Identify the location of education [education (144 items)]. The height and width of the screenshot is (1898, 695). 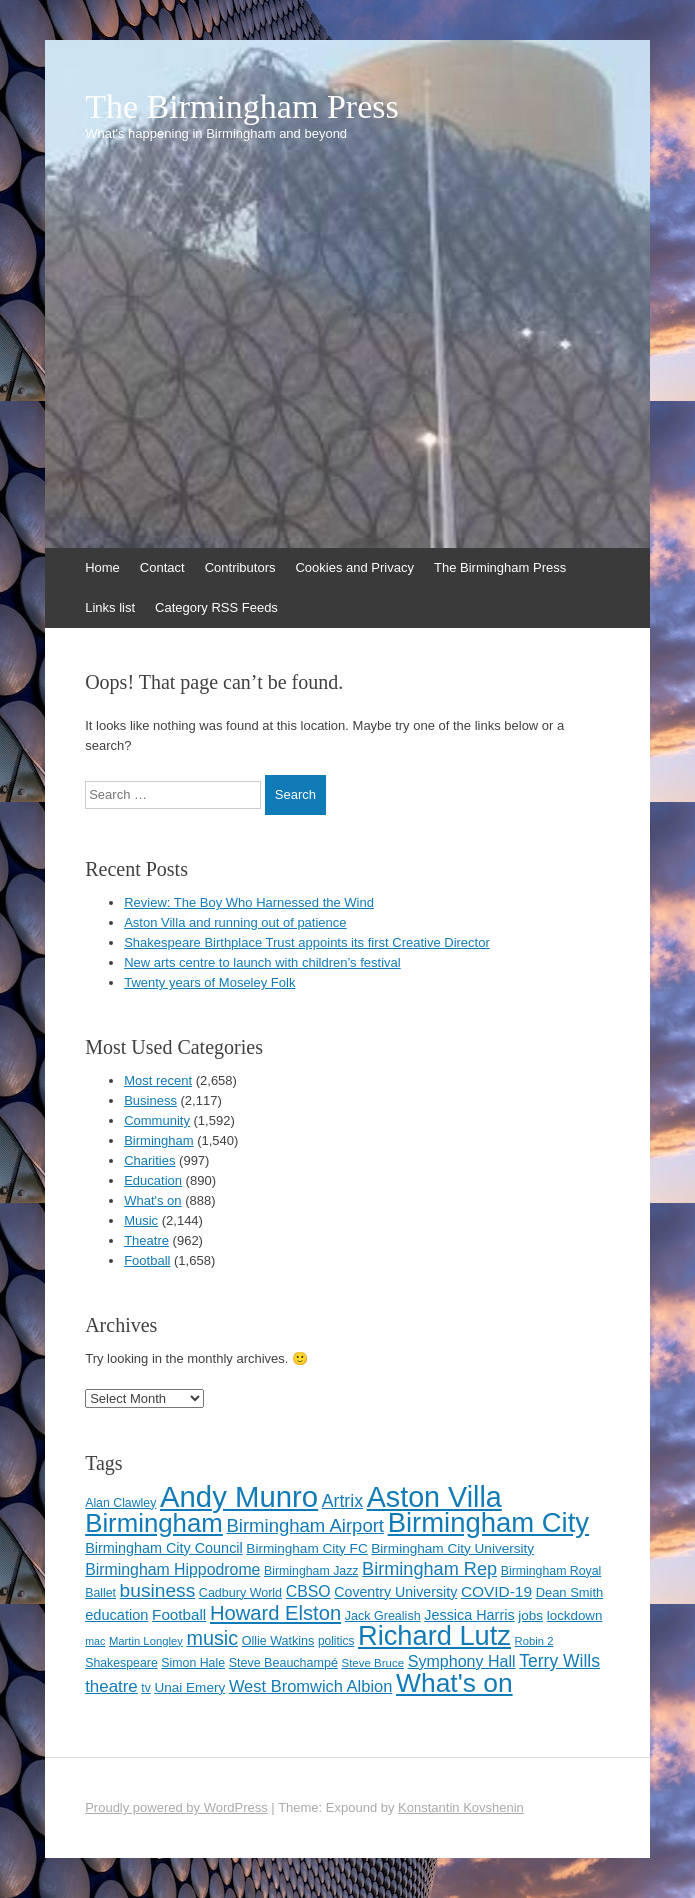
(116, 1615).